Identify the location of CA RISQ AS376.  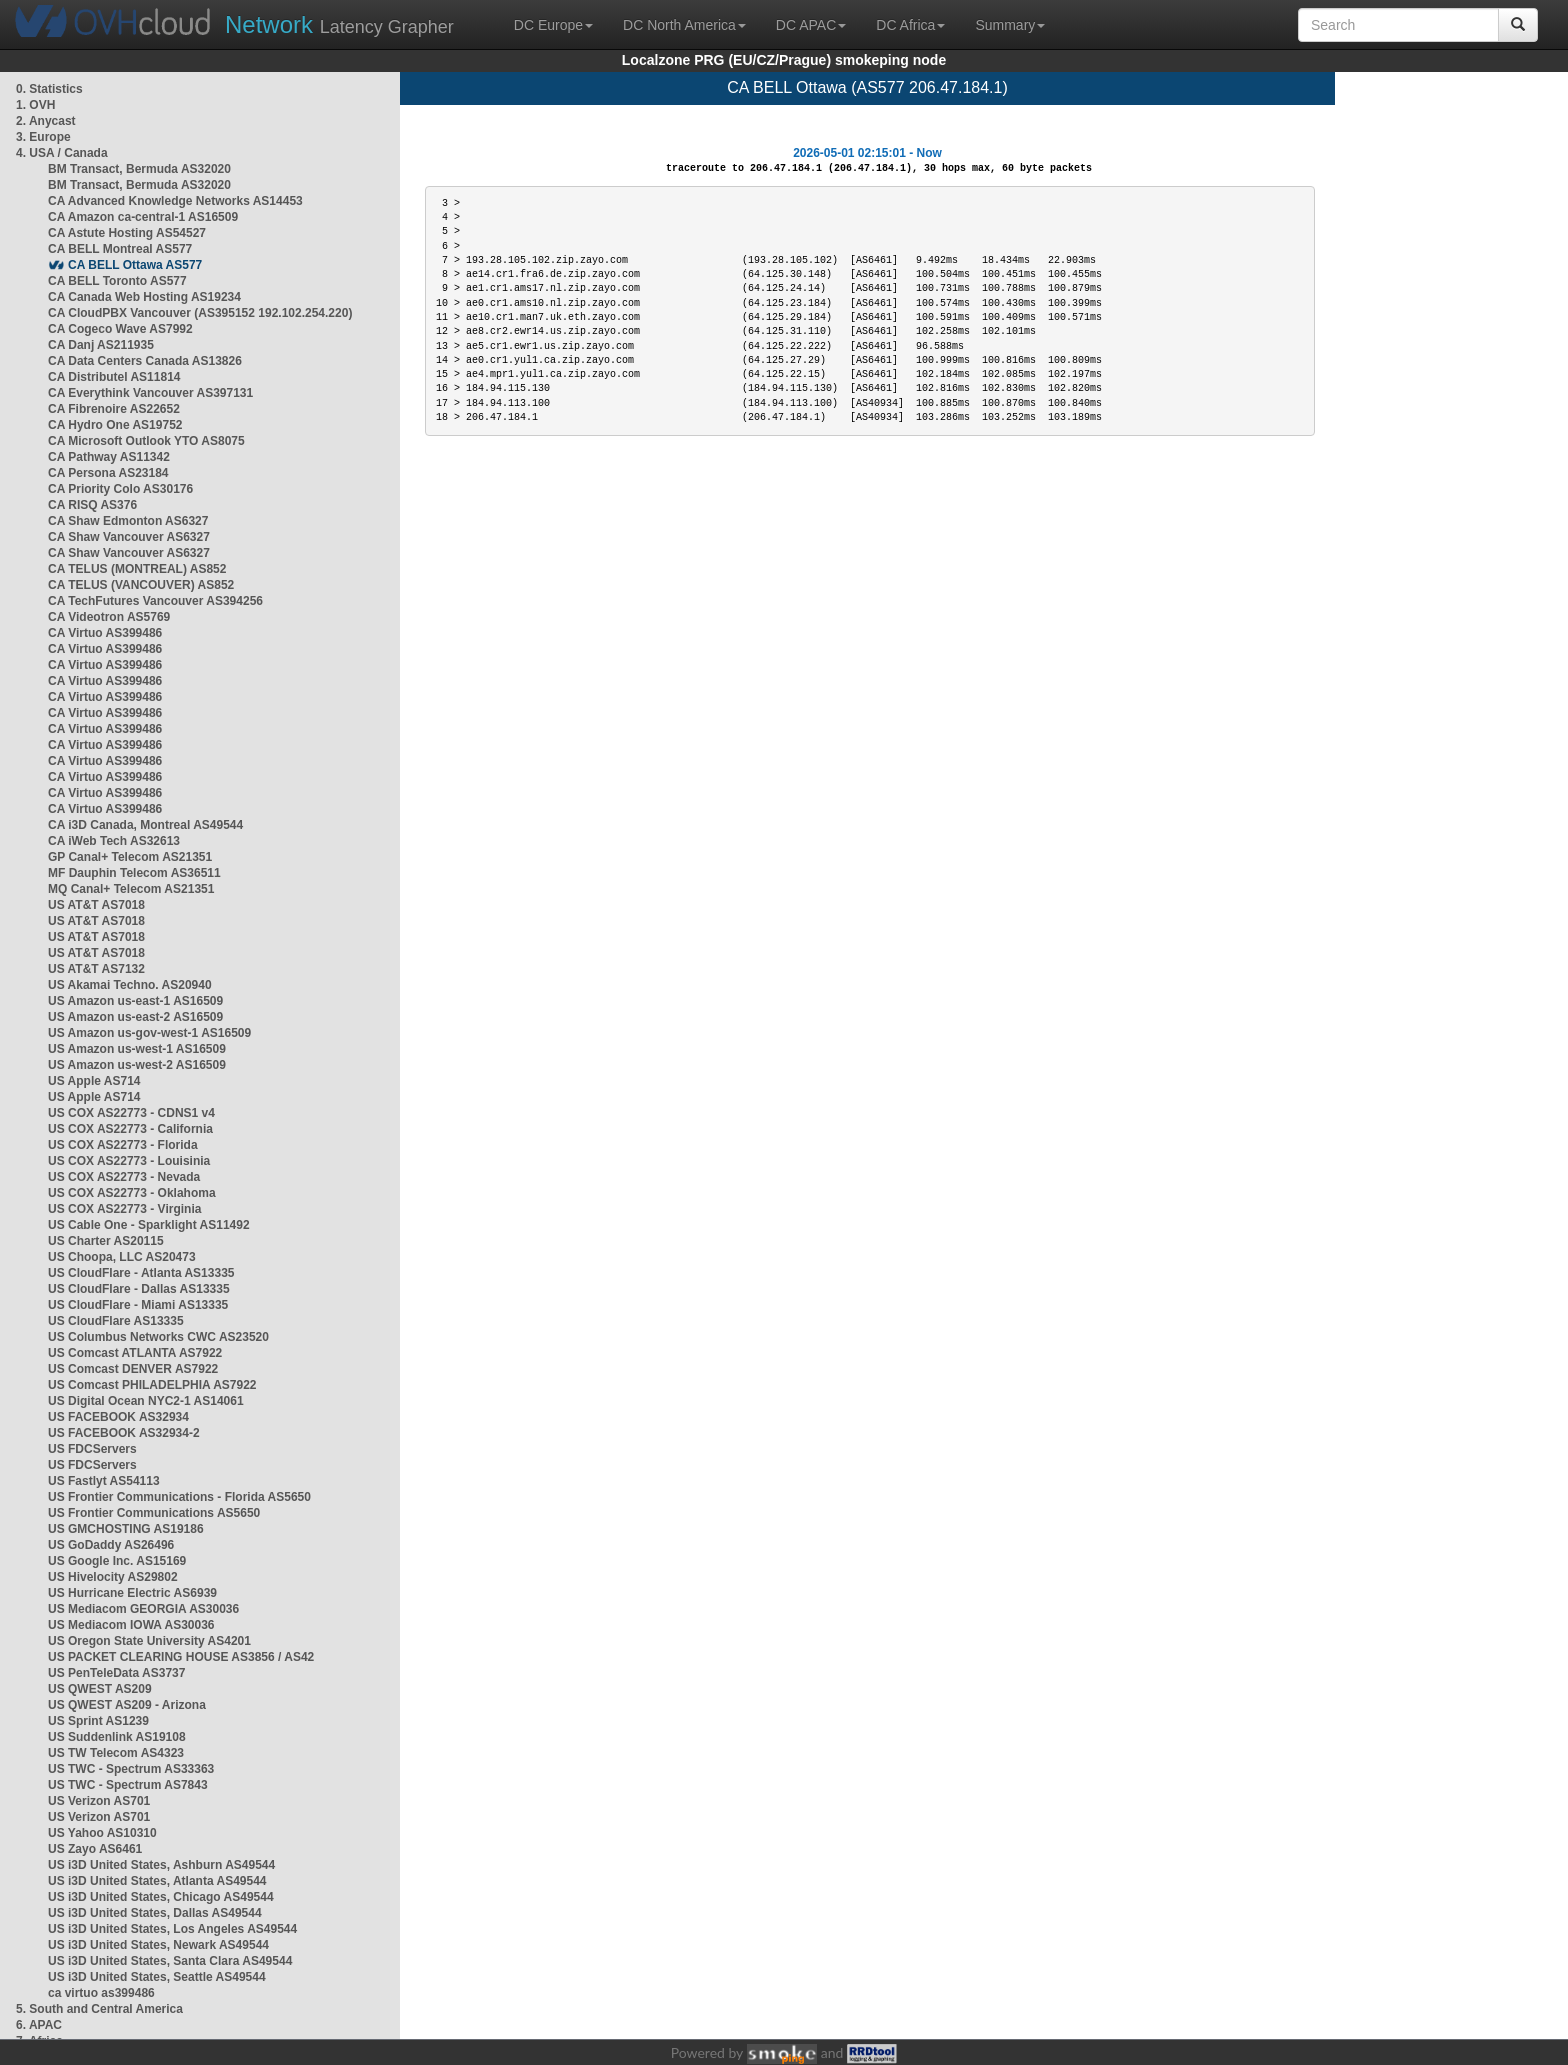
(92, 505).